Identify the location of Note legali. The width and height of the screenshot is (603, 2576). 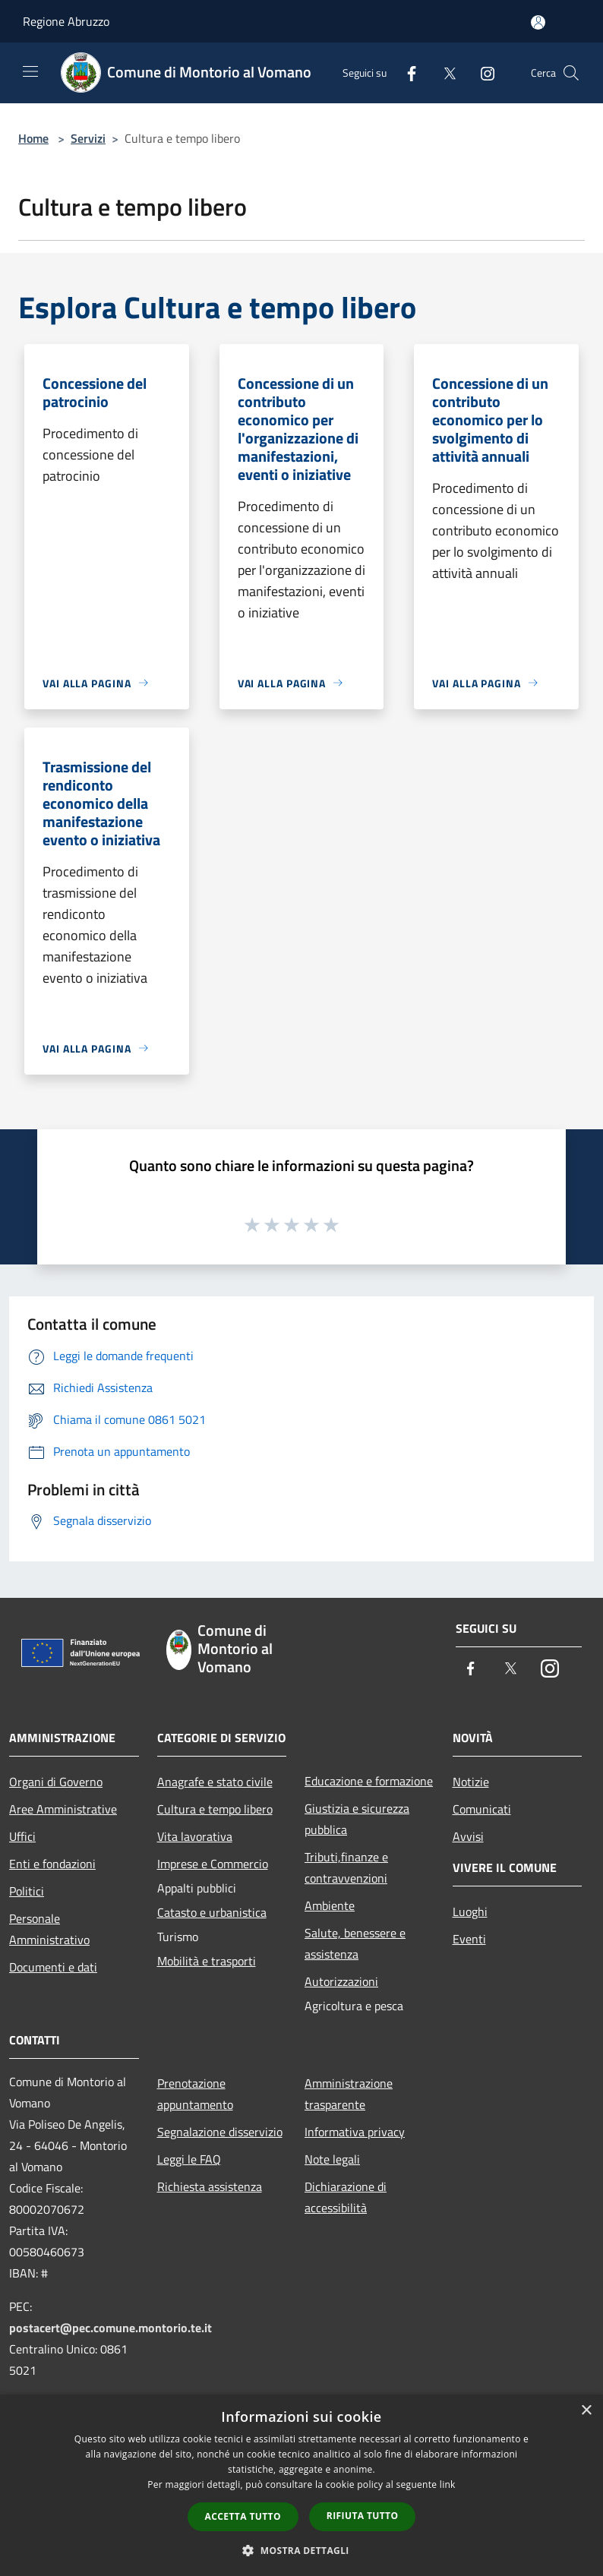
(332, 2159).